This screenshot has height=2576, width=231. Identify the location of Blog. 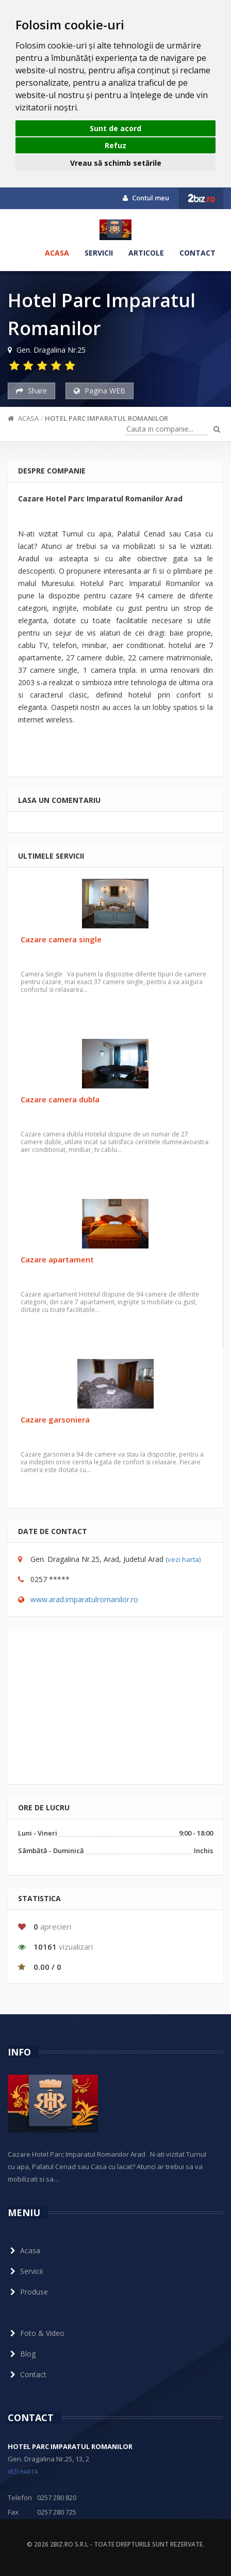
(22, 2354).